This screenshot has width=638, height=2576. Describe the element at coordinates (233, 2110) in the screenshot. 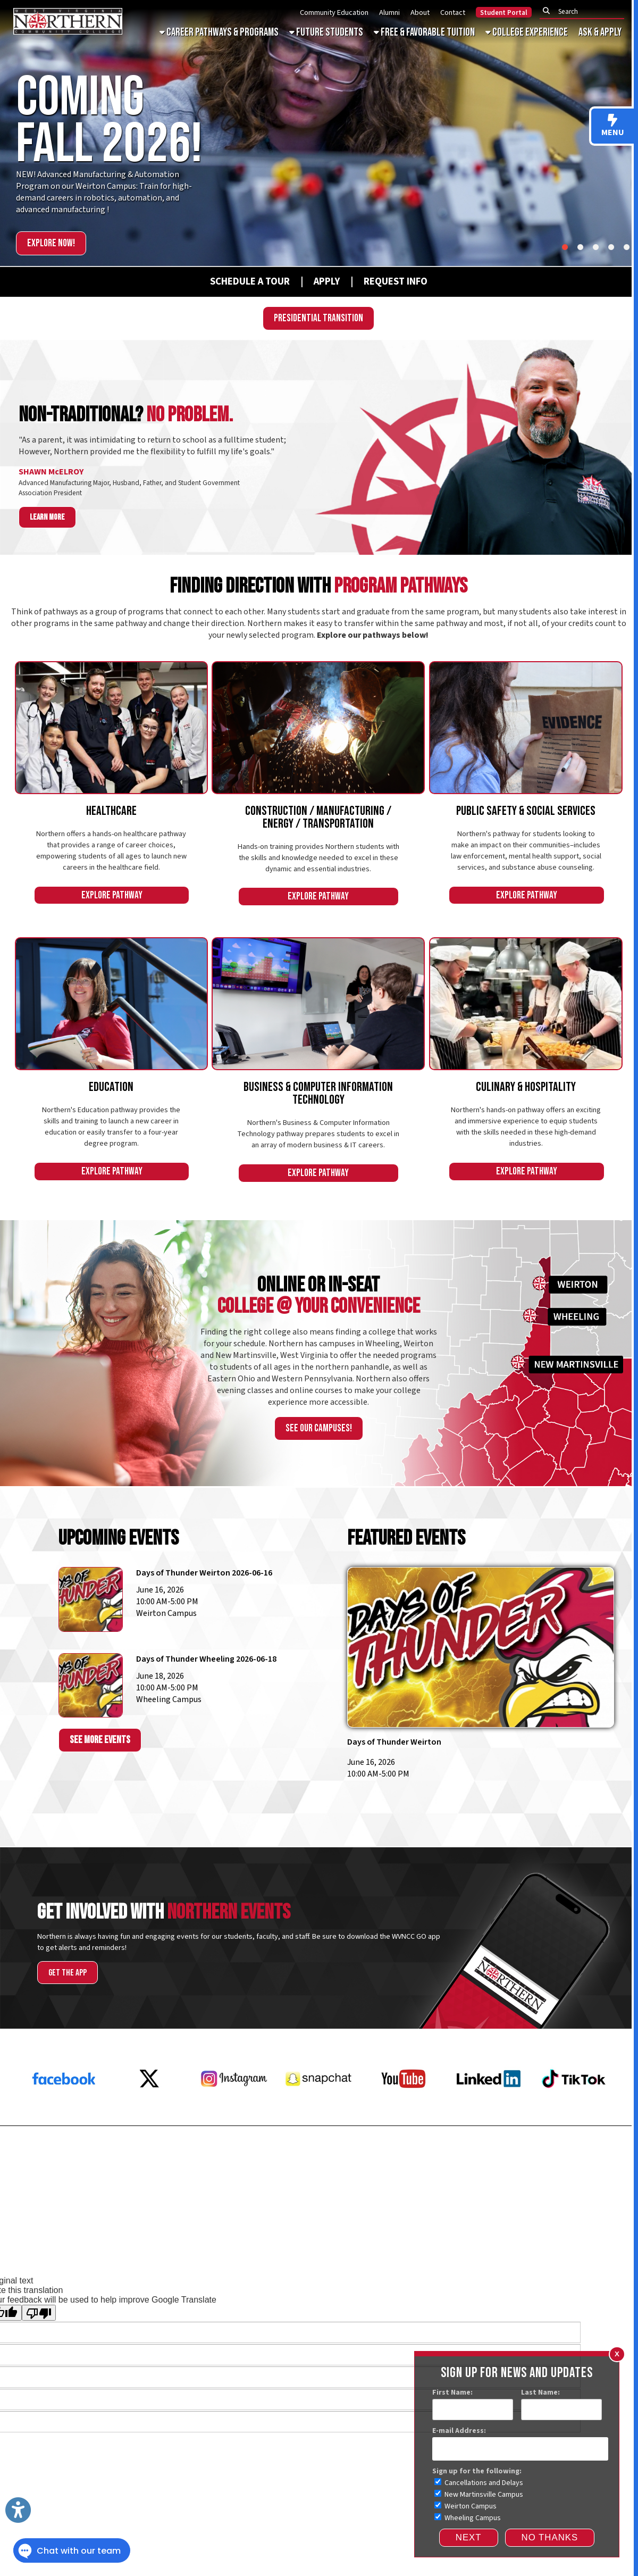

I see `[Instagram]` at that location.